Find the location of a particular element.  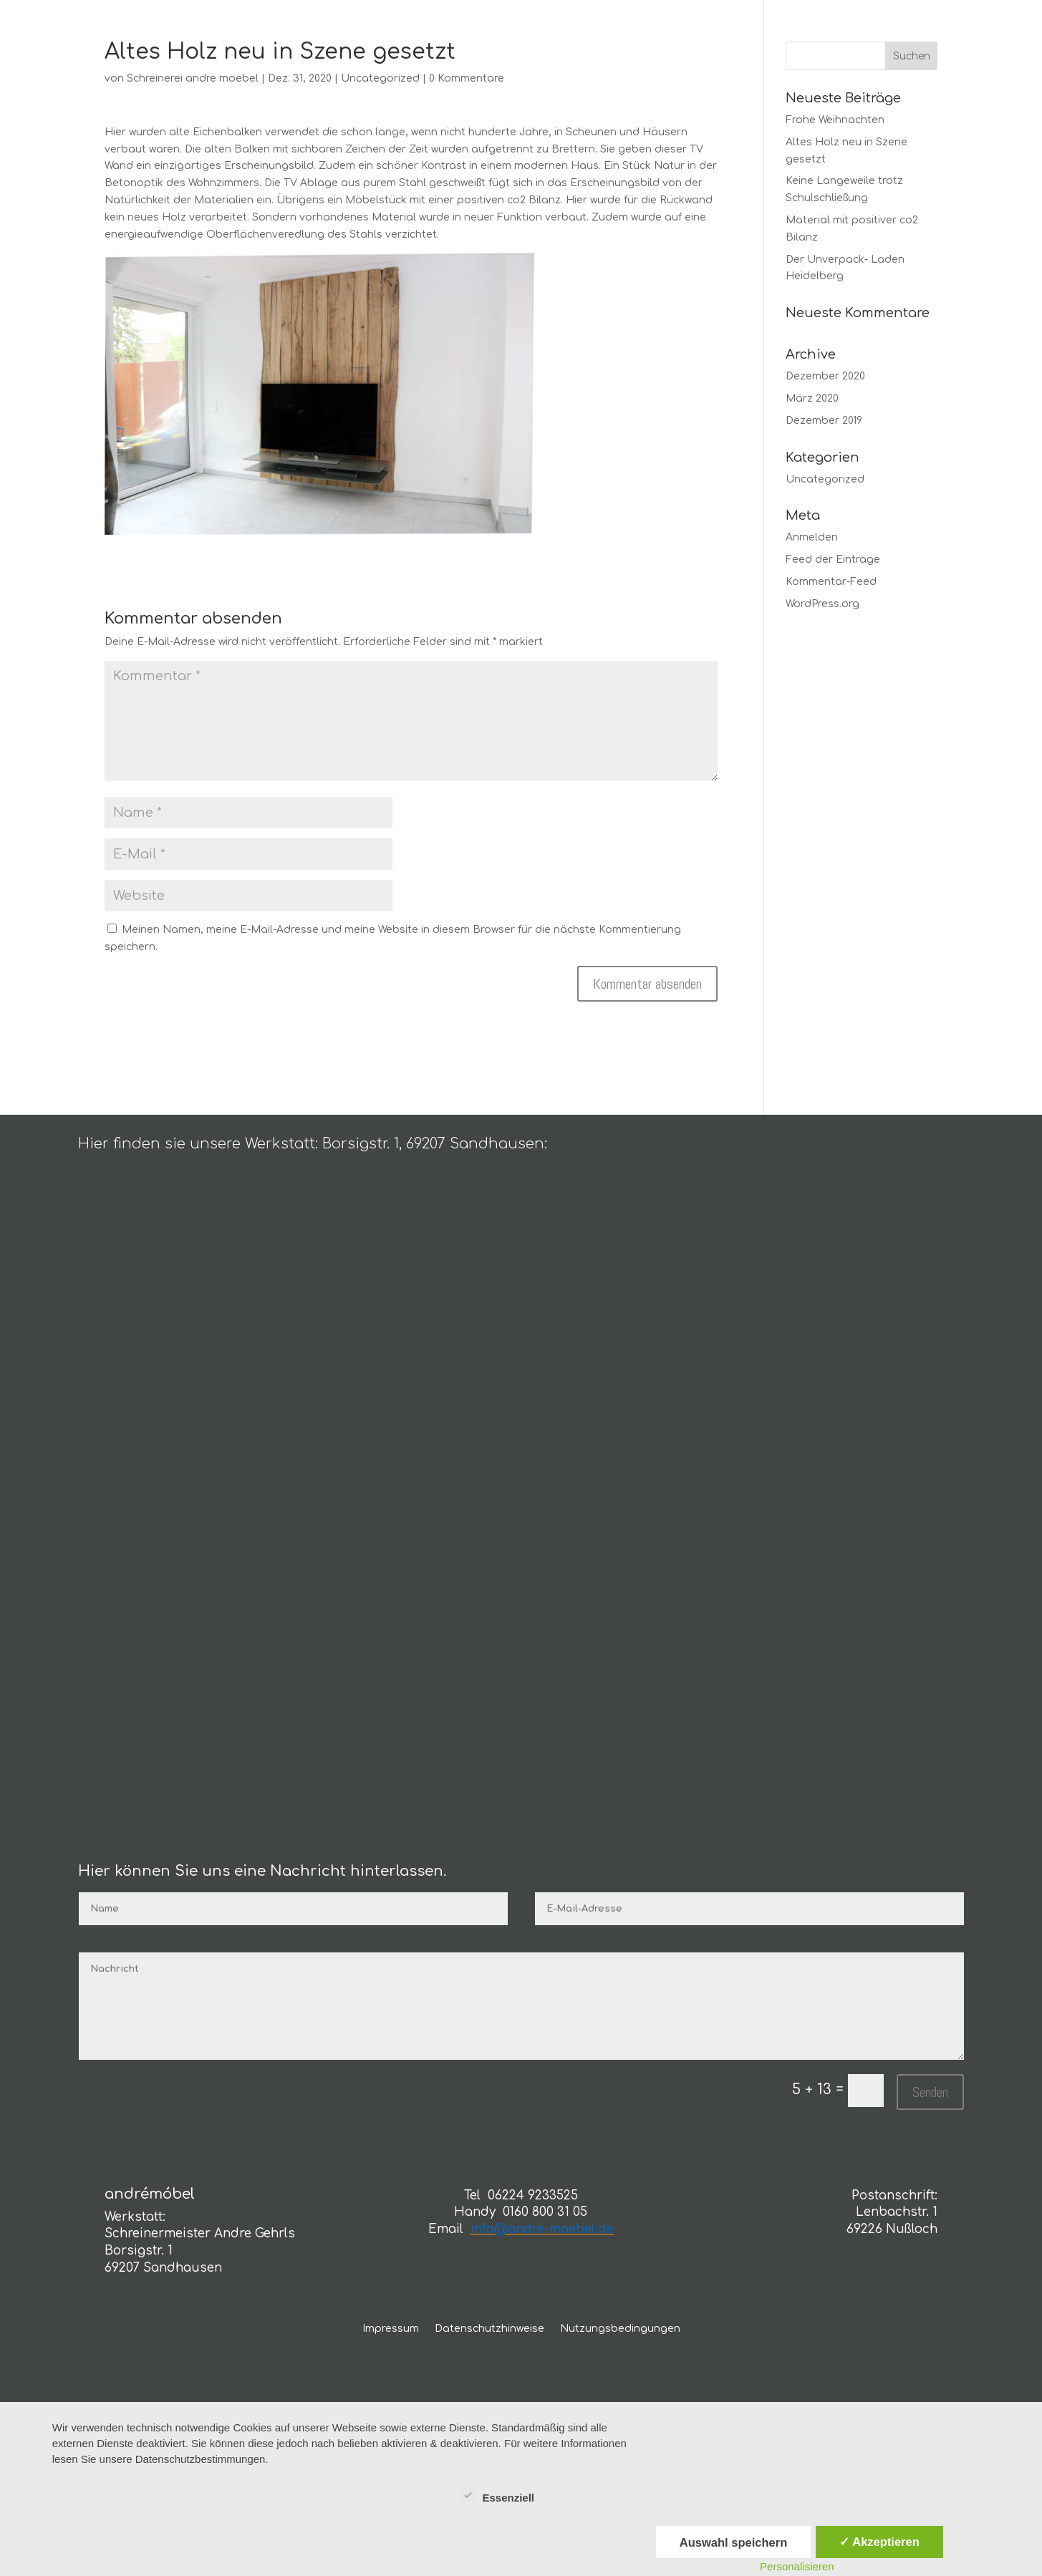

0 Kommentare is located at coordinates (466, 78).